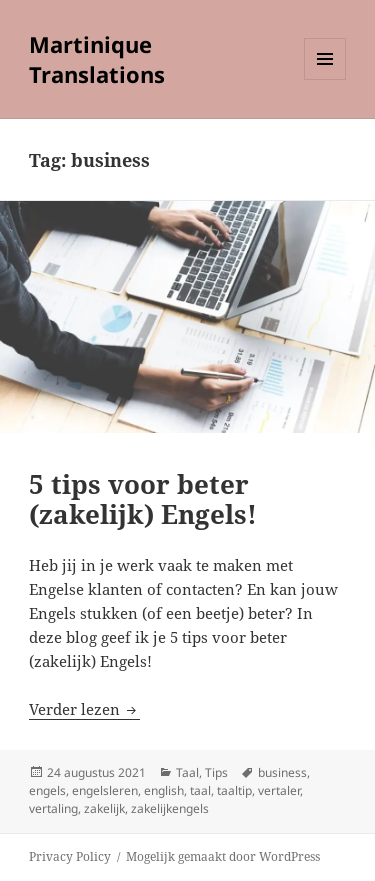  I want to click on Privacy Policy, so click(70, 856).